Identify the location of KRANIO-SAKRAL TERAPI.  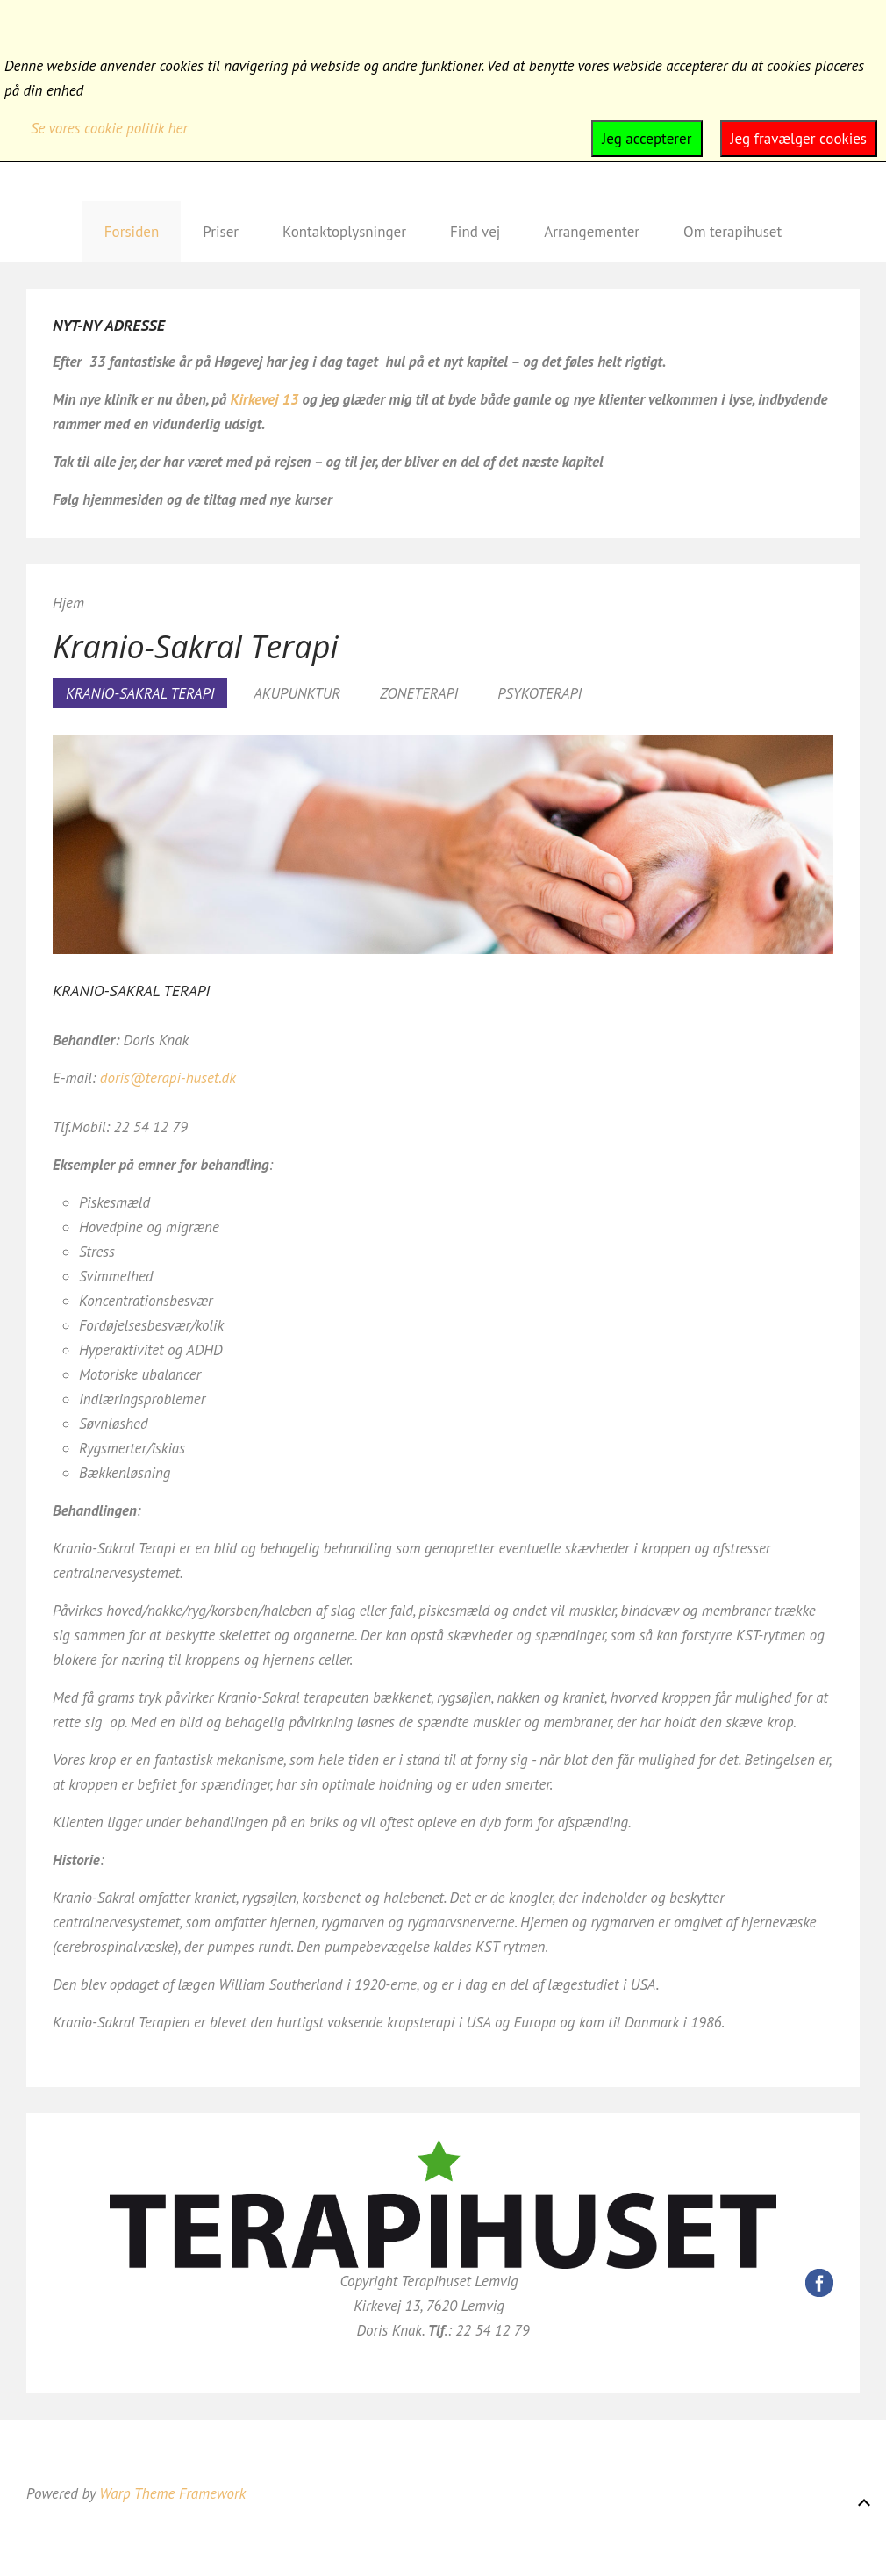
(140, 693).